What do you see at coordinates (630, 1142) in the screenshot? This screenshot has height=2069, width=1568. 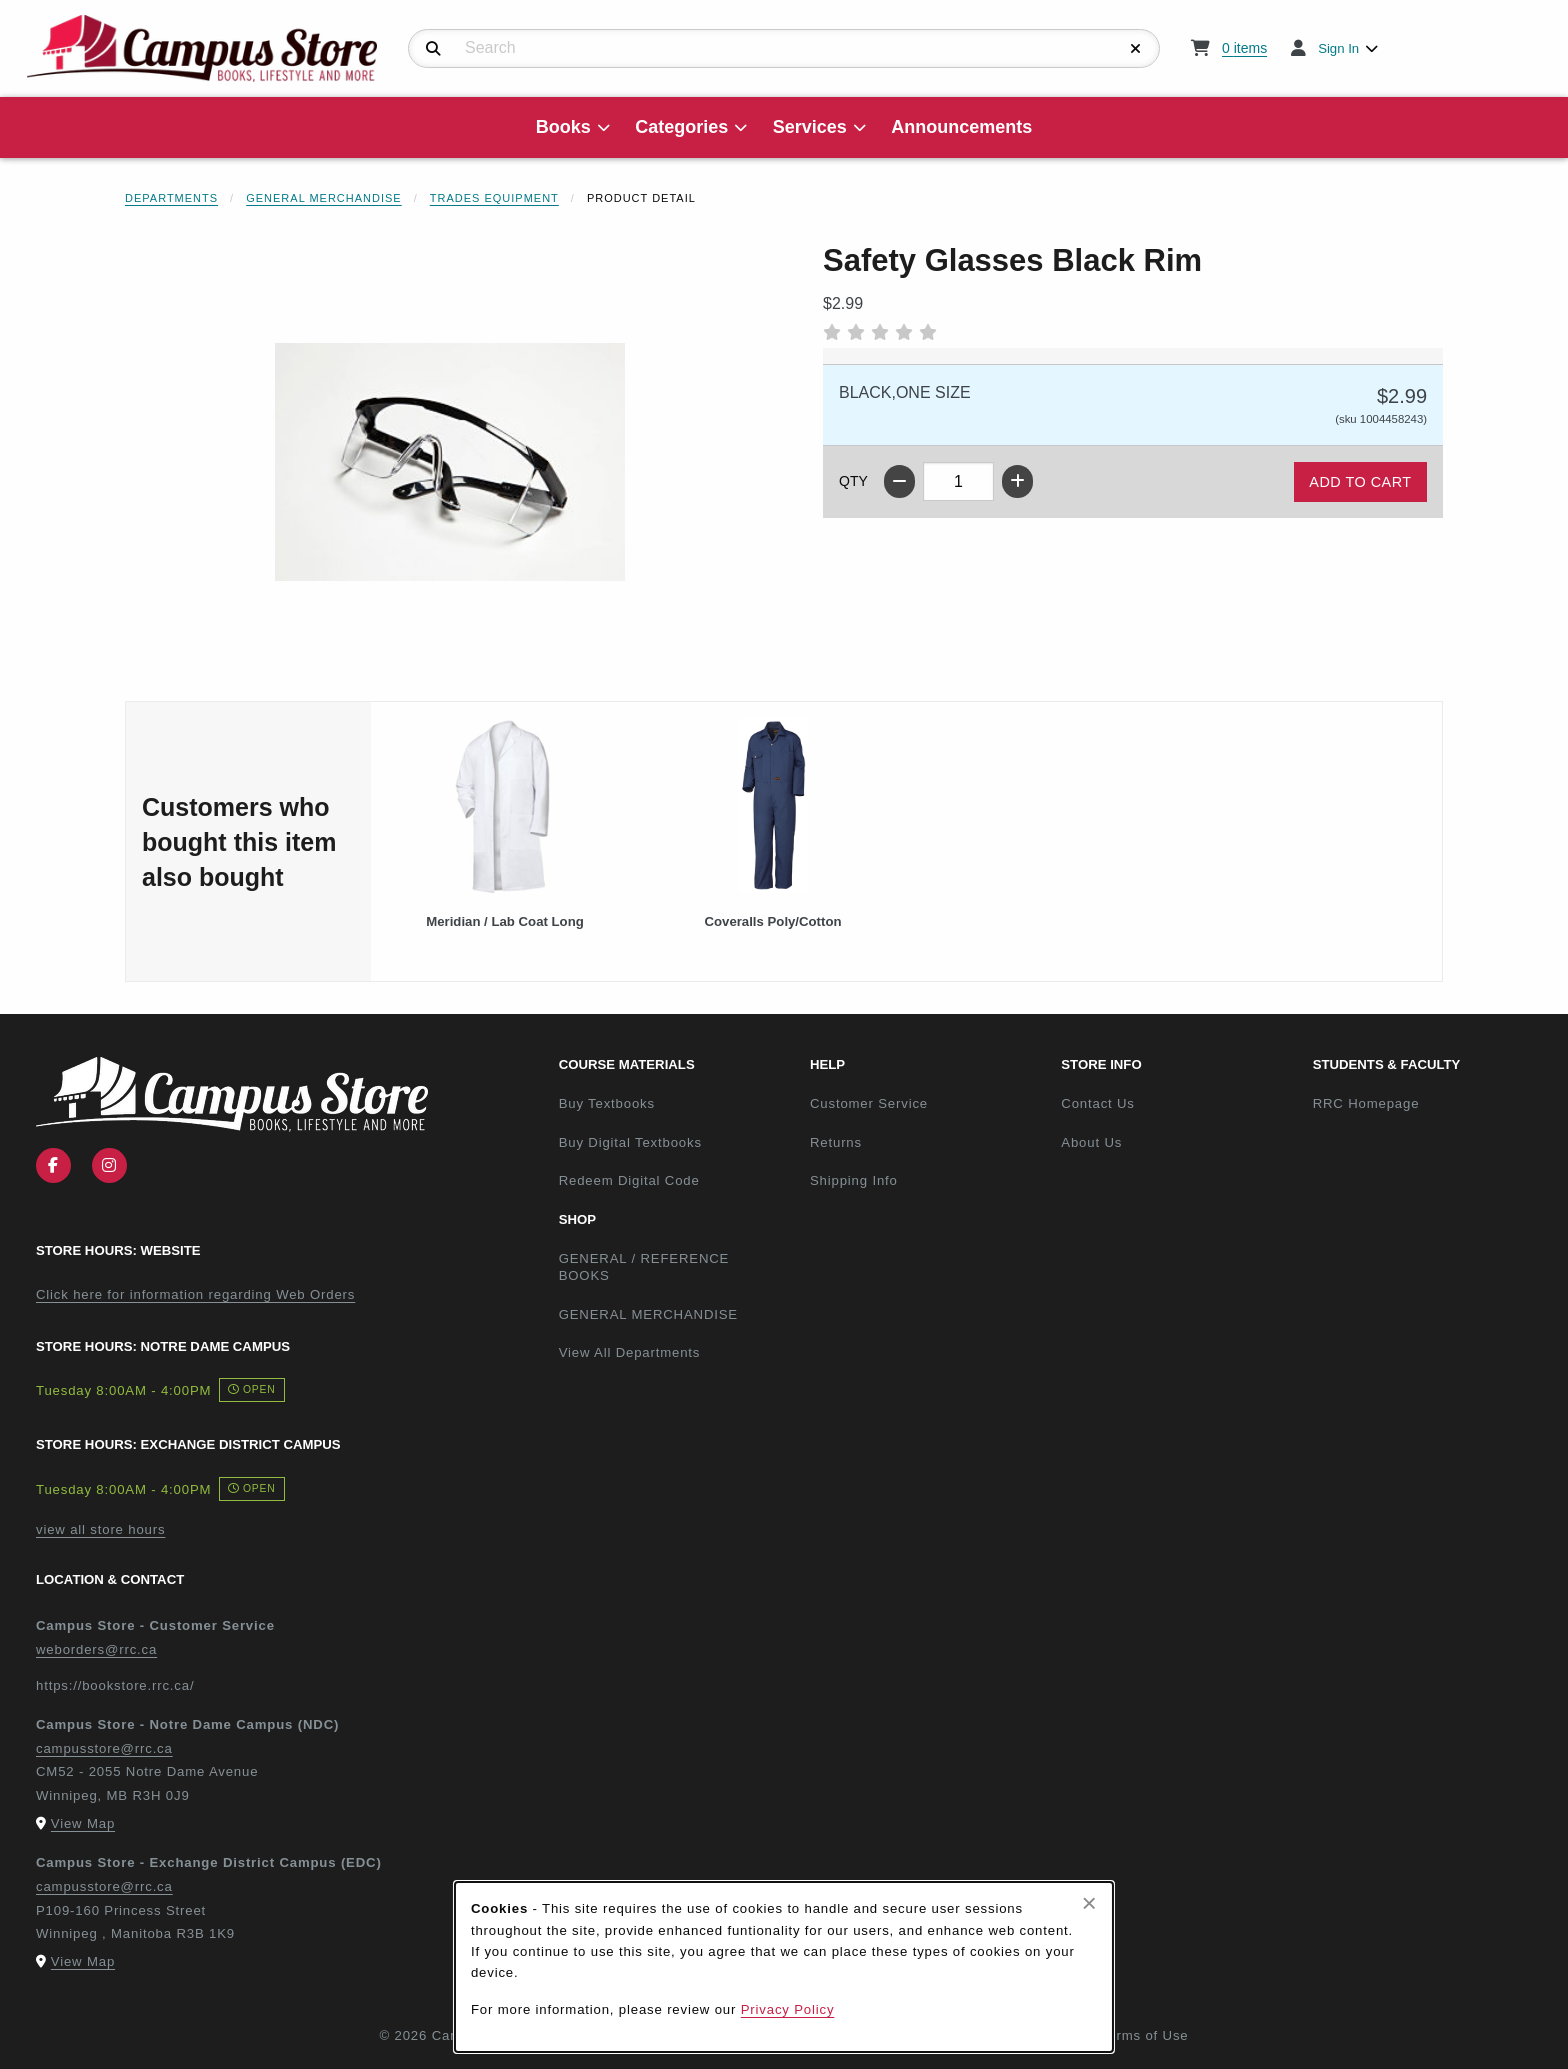 I see `Buy Digital Textbooks` at bounding box center [630, 1142].